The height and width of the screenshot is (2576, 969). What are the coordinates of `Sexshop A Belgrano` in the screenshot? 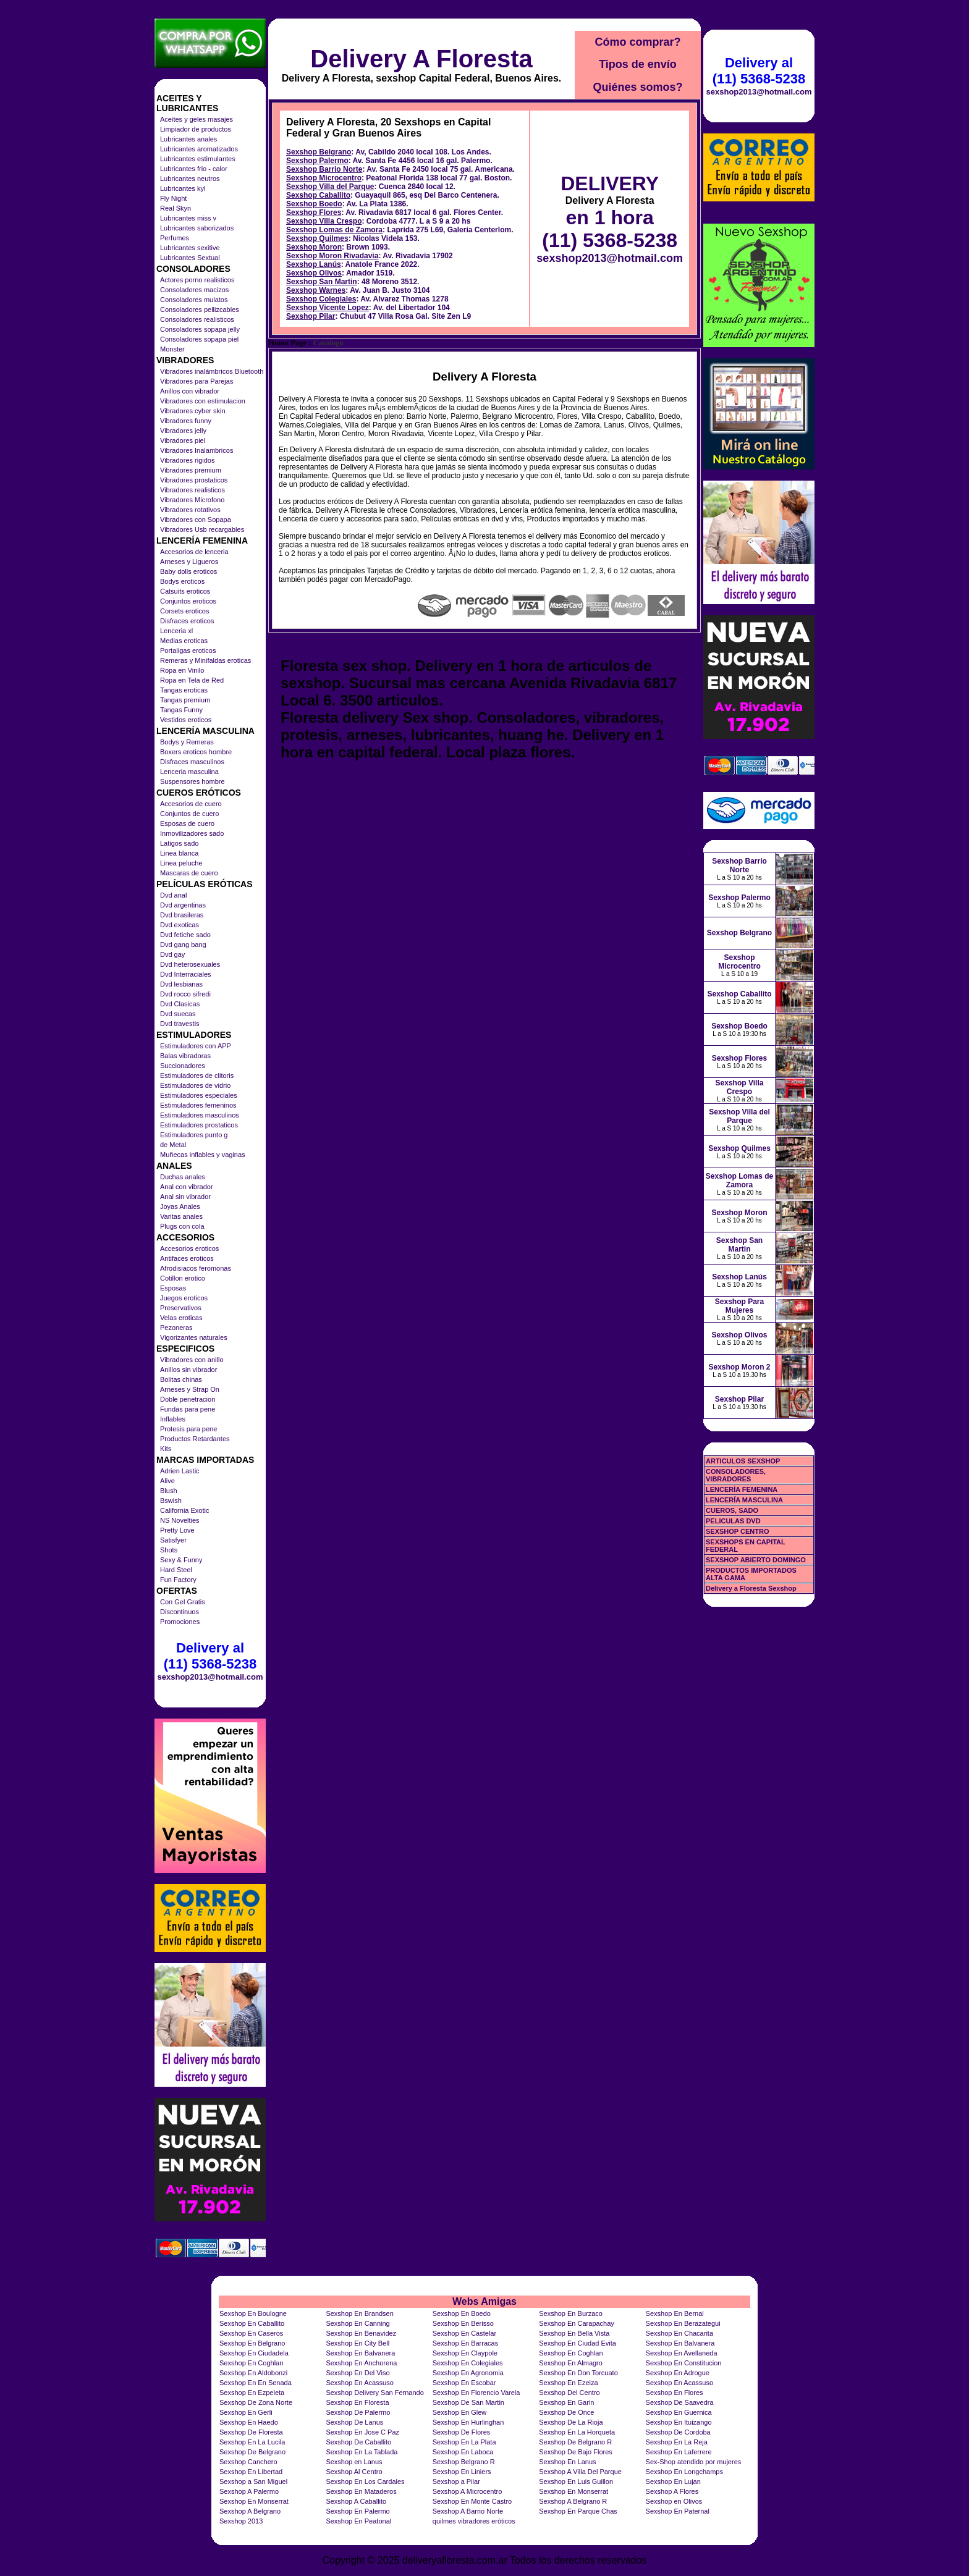 It's located at (250, 2511).